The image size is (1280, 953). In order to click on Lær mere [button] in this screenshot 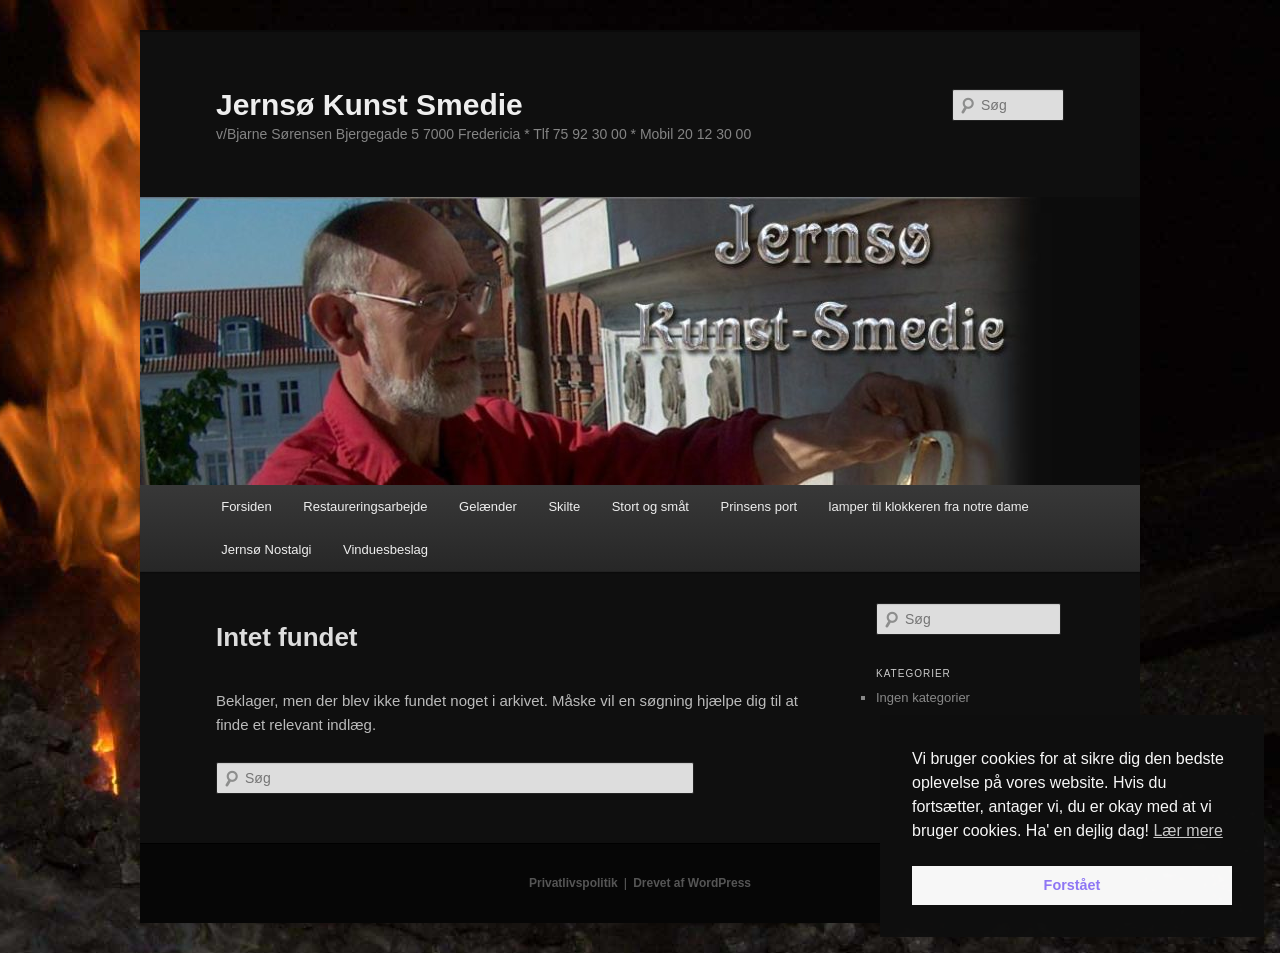, I will do `click(1187, 830)`.